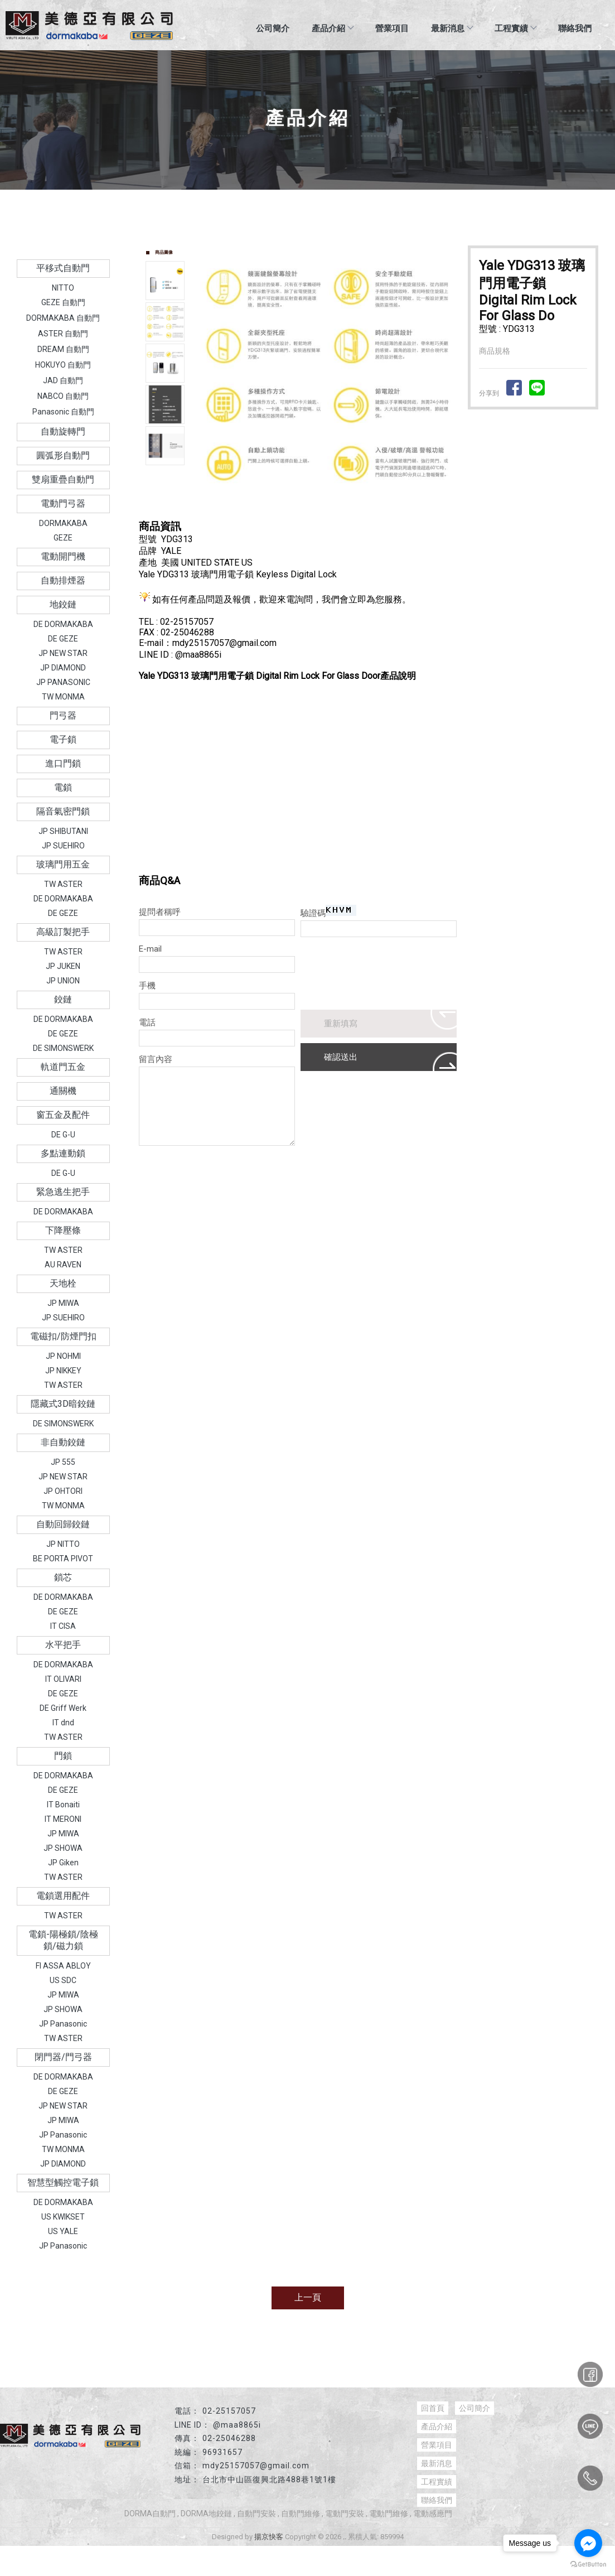 Image resolution: width=615 pixels, height=2576 pixels. What do you see at coordinates (63, 638) in the screenshot?
I see `DE GEZE` at bounding box center [63, 638].